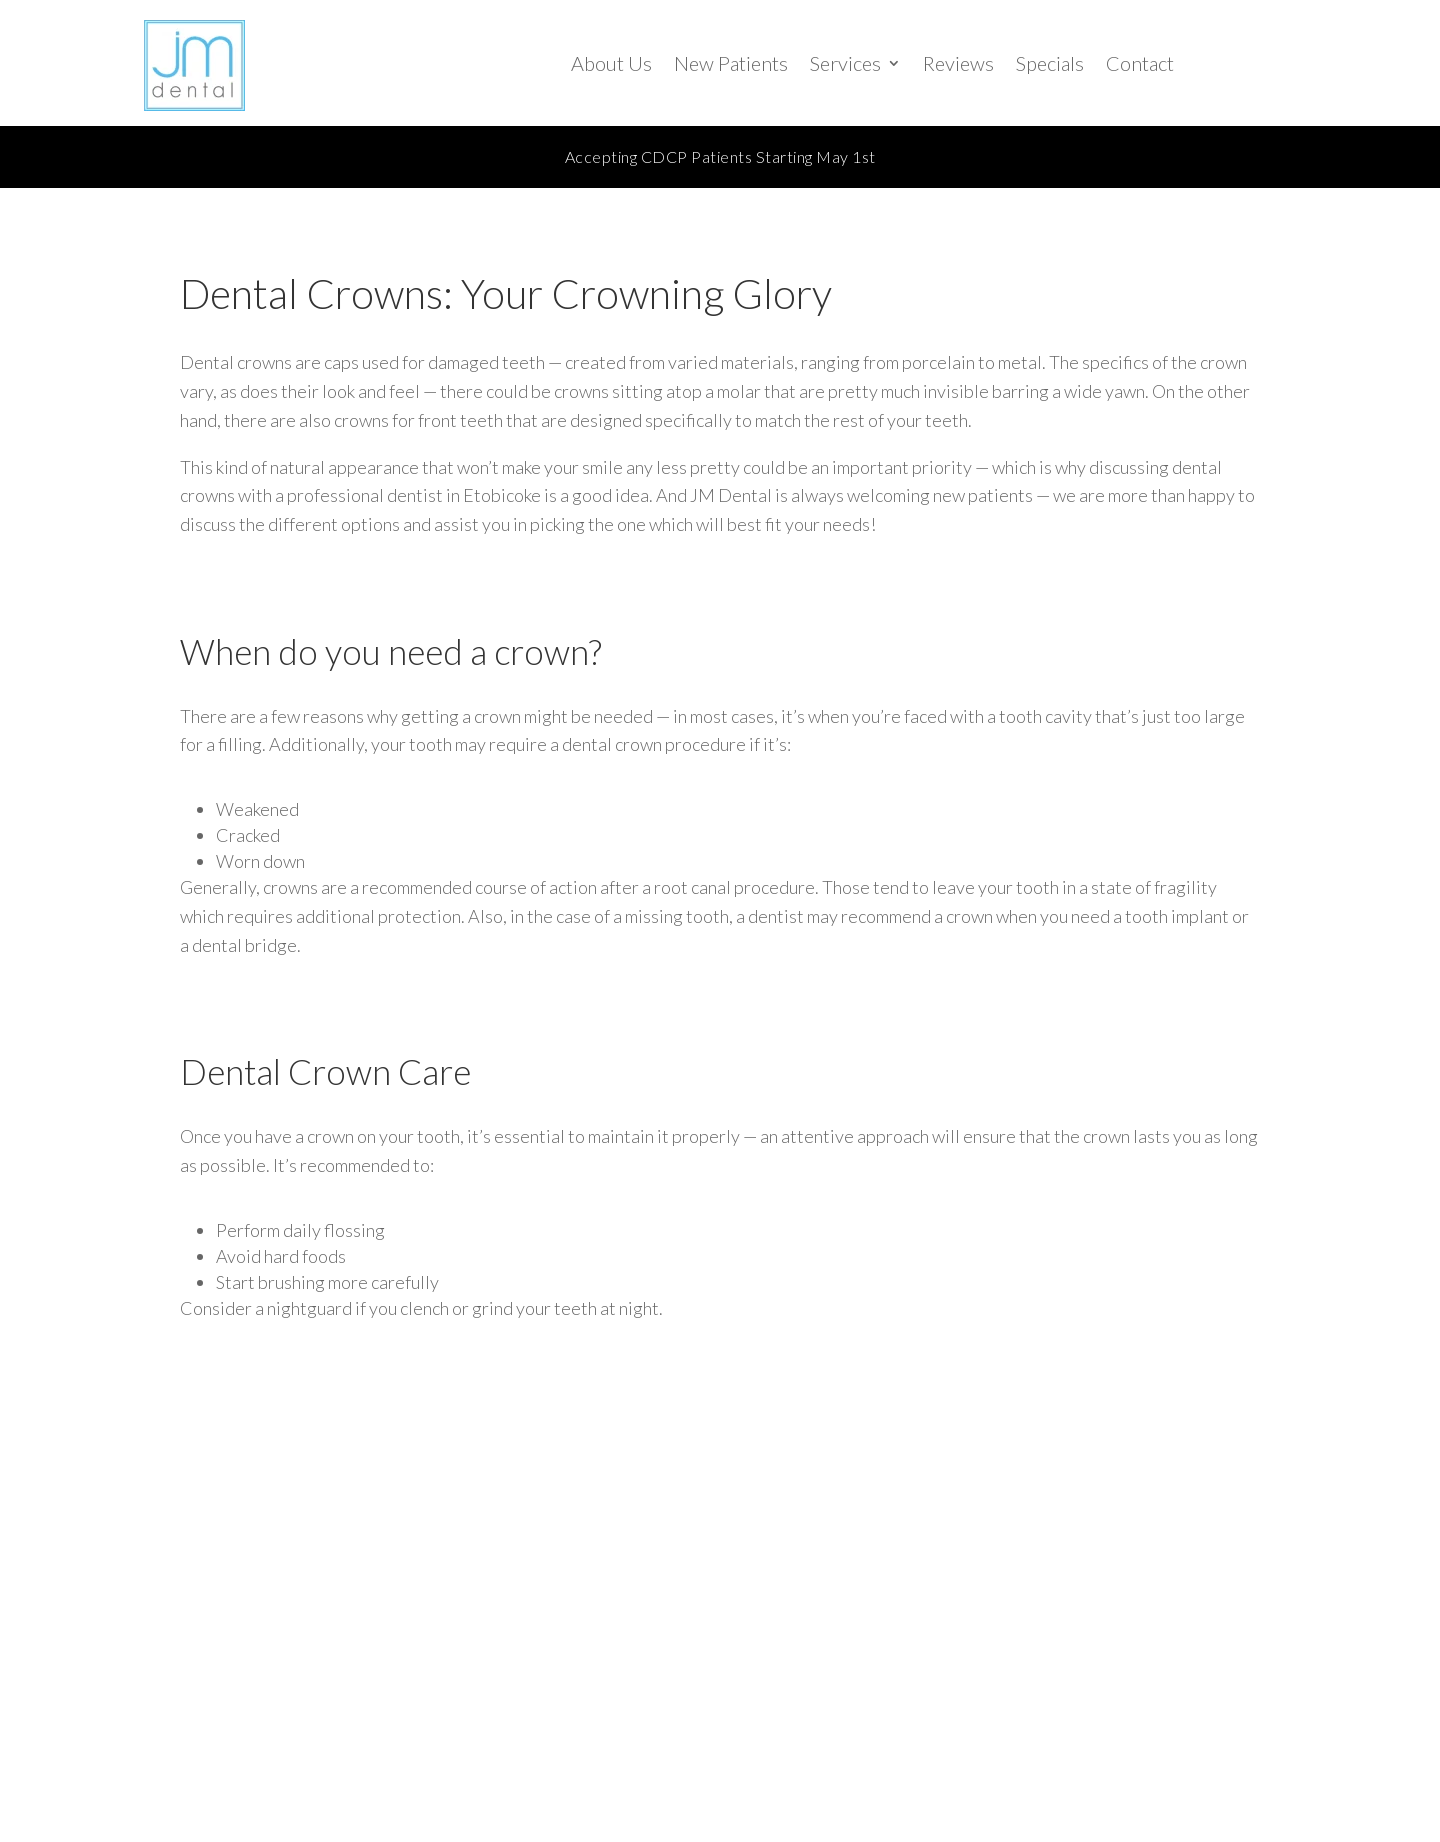 This screenshot has width=1440, height=1842. What do you see at coordinates (845, 63) in the screenshot?
I see `Services` at bounding box center [845, 63].